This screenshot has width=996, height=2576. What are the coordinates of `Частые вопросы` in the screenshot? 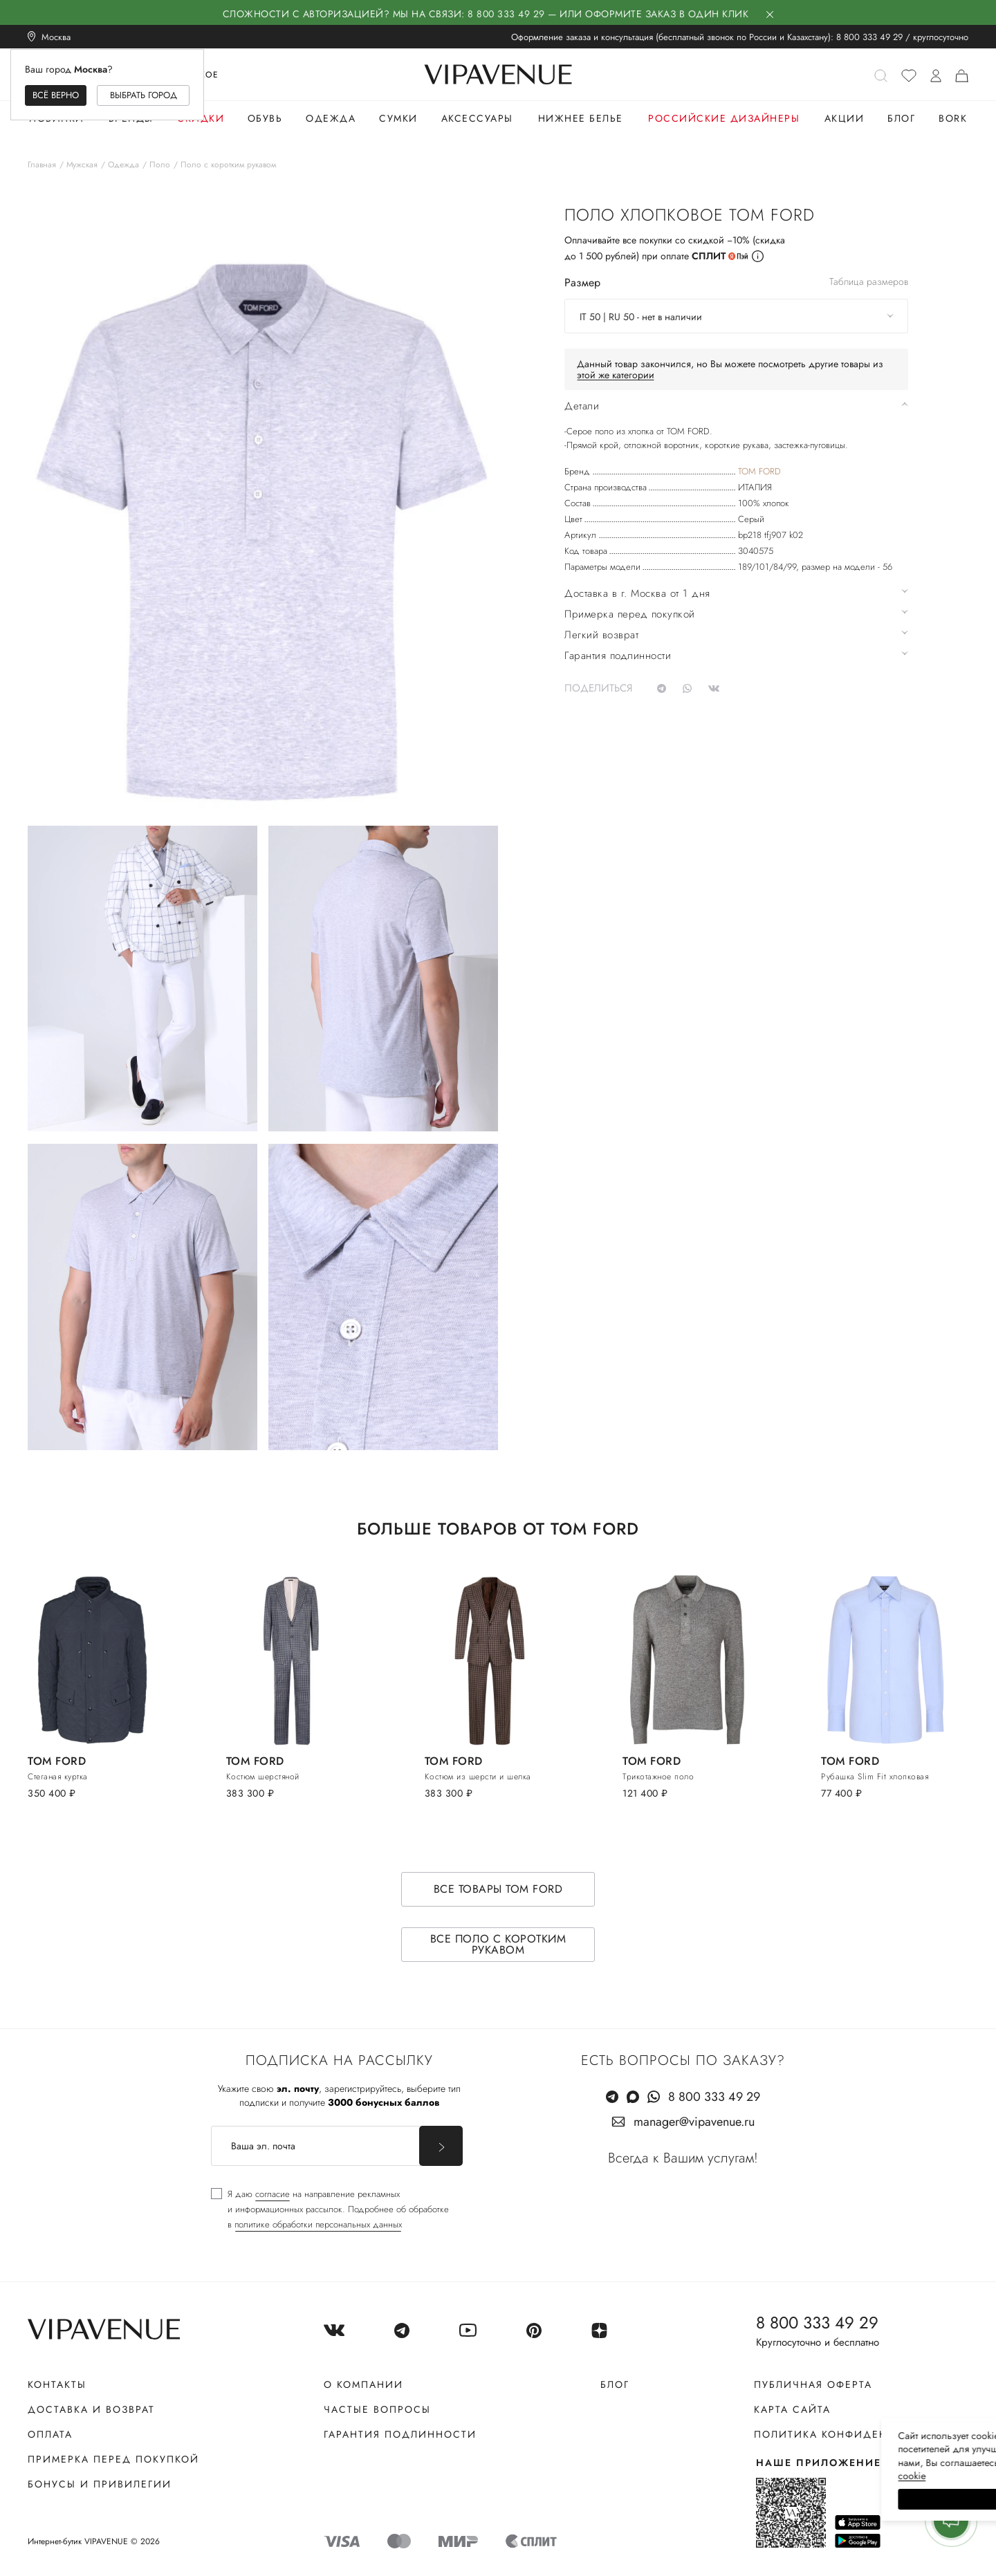 It's located at (377, 2409).